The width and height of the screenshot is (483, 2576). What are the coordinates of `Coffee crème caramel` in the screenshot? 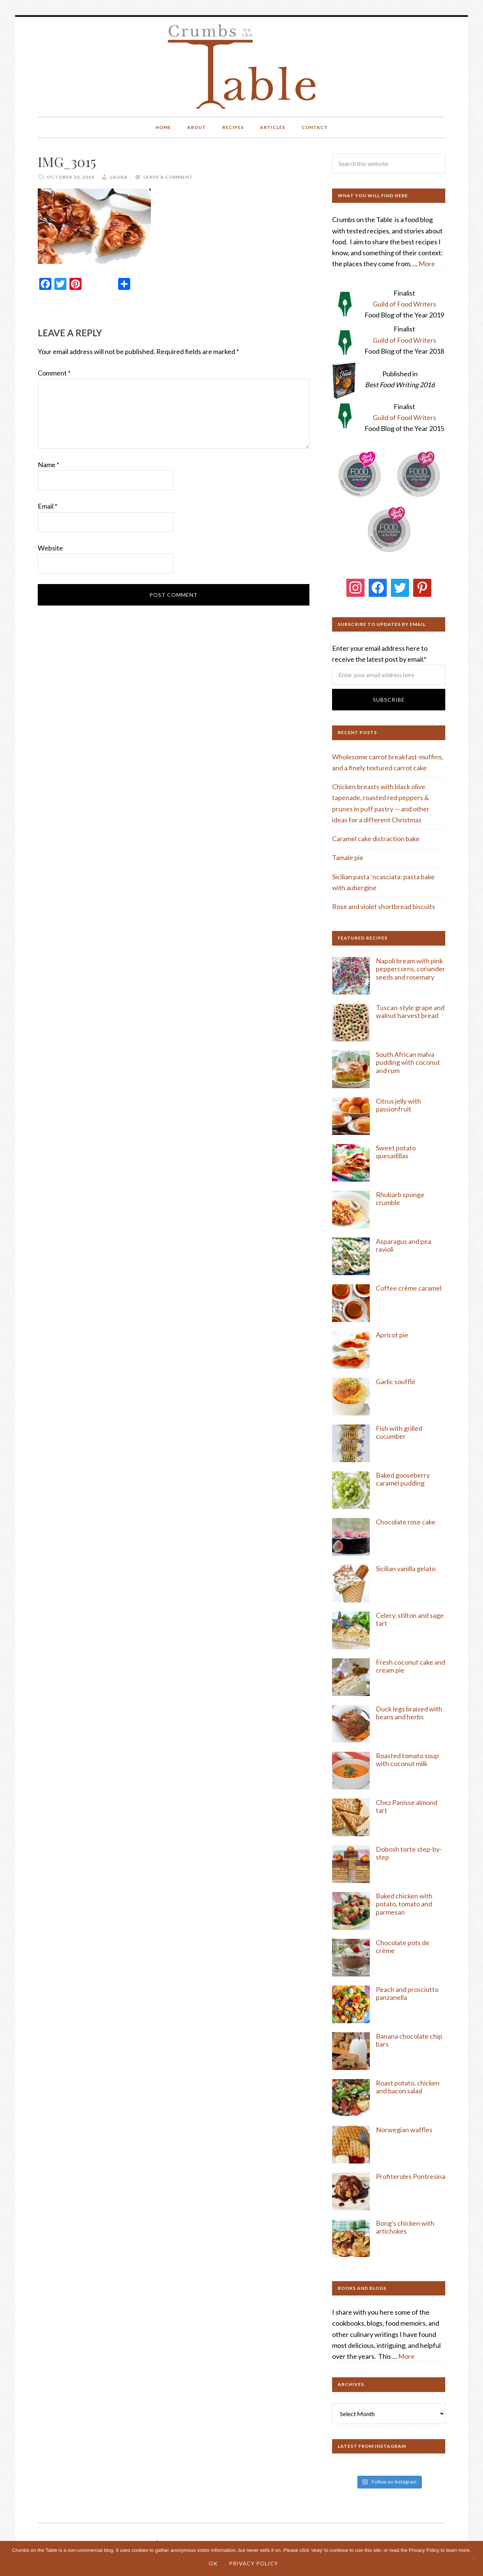 It's located at (409, 1288).